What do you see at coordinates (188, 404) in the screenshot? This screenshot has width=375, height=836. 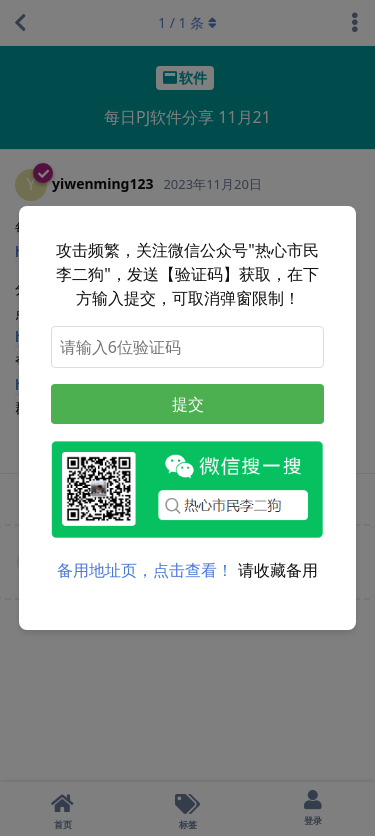 I see `提交` at bounding box center [188, 404].